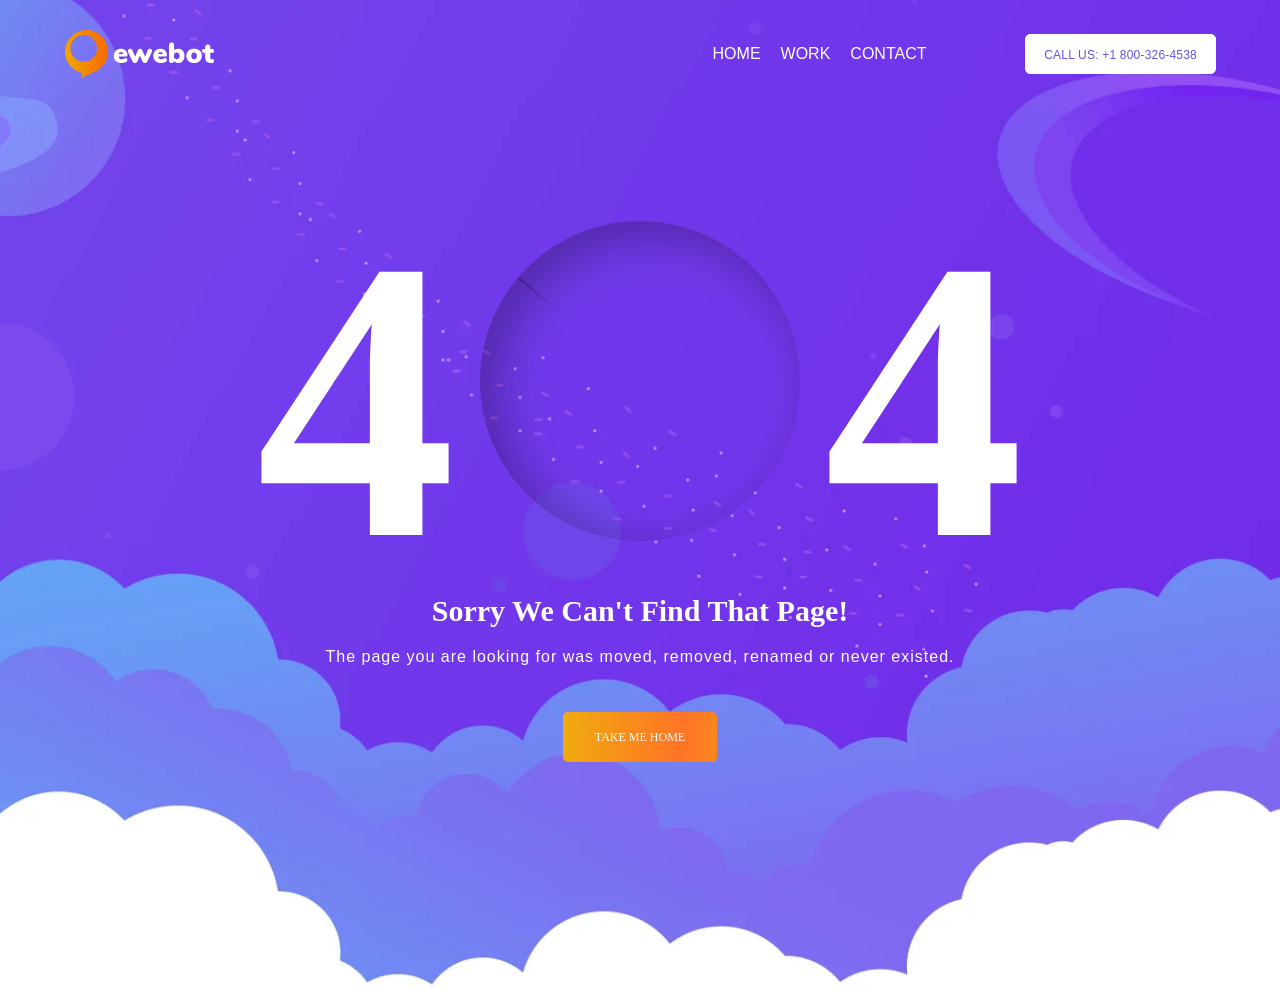 This screenshot has width=1280, height=1002. What do you see at coordinates (806, 53) in the screenshot?
I see `WORK` at bounding box center [806, 53].